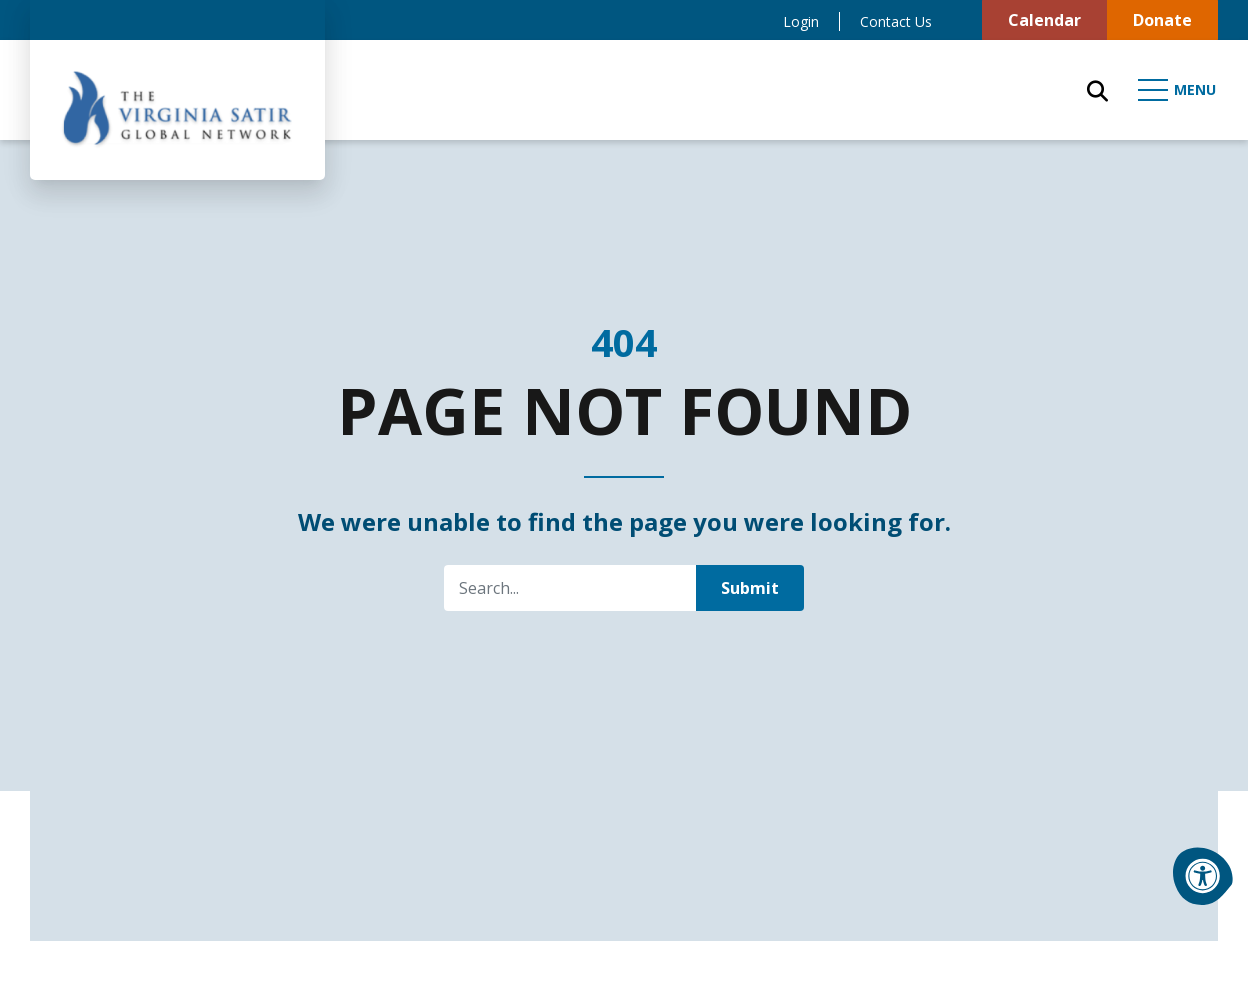  What do you see at coordinates (1097, 90) in the screenshot?
I see `[Open Search Form Dialog]` at bounding box center [1097, 90].